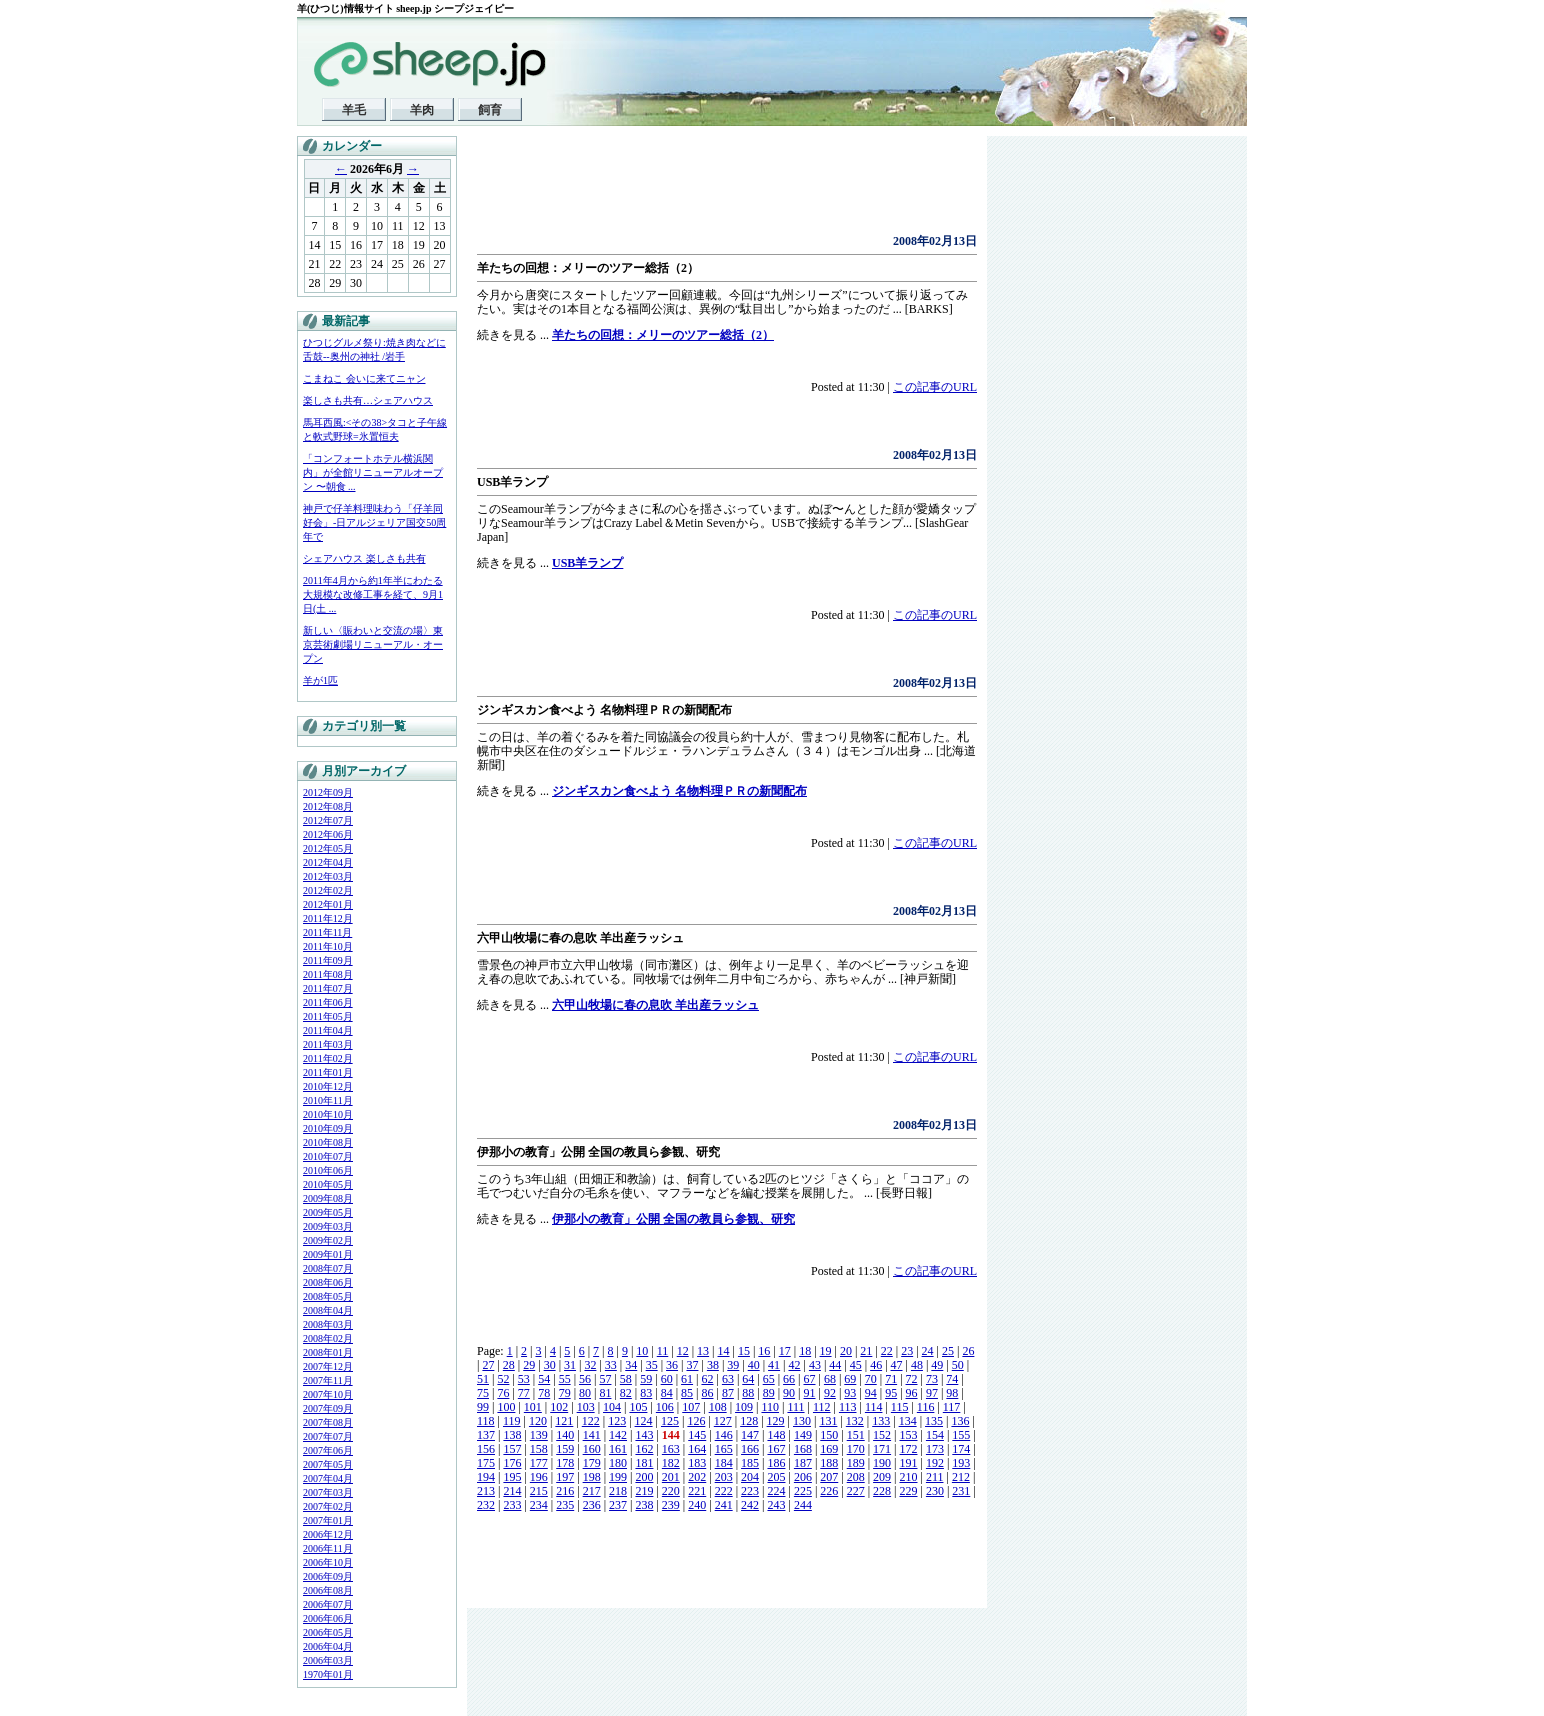 This screenshot has width=1544, height=1716. I want to click on 2011年02月, so click(328, 1058).